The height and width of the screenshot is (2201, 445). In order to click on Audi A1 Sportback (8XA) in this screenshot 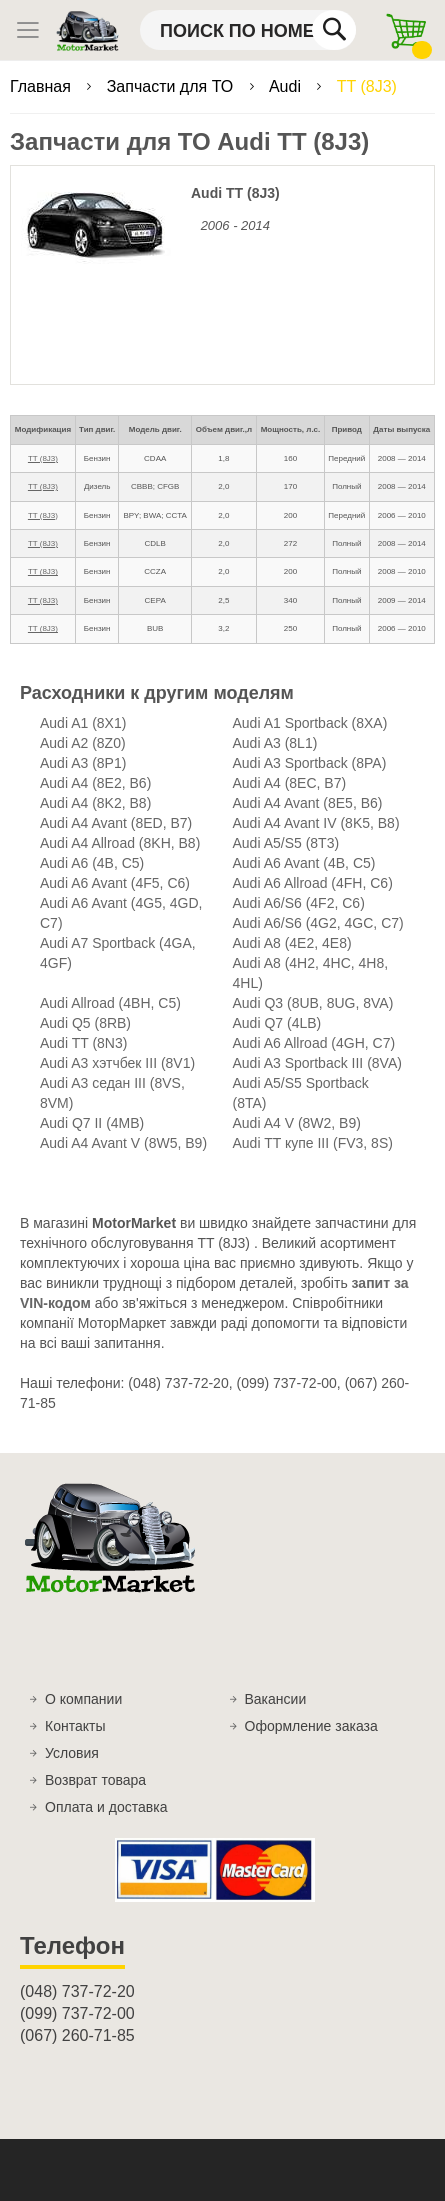, I will do `click(310, 723)`.